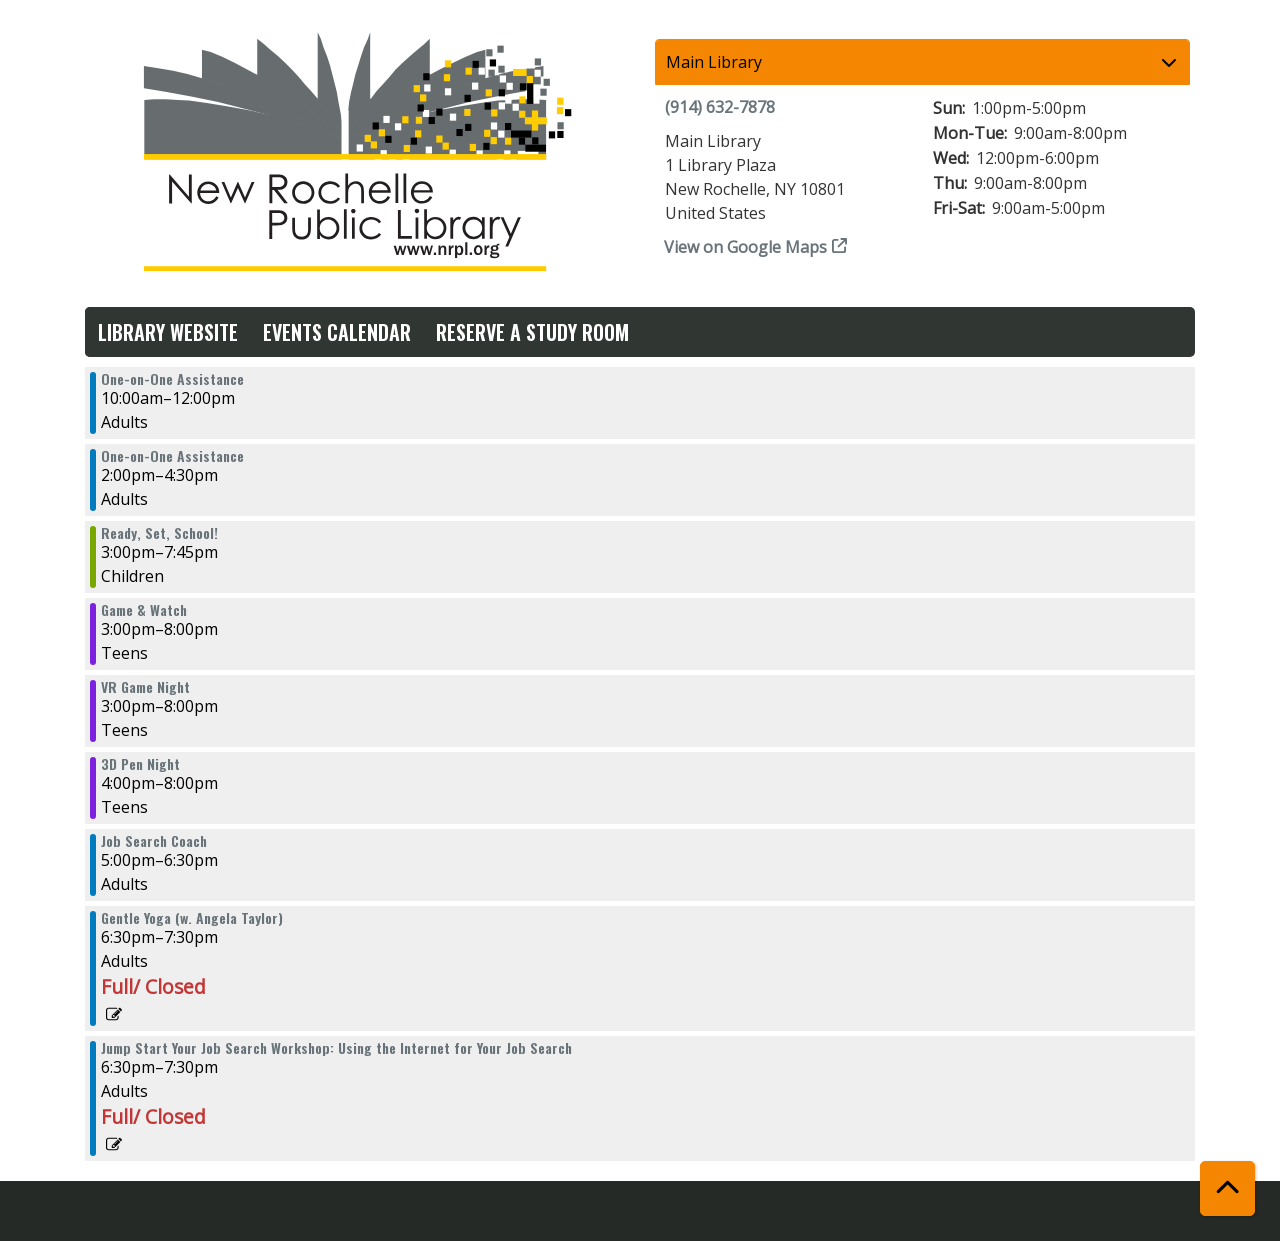 This screenshot has height=1241, width=1280. I want to click on One-on-One Assistance [View more about "One-on-One Assistance" on Monday, July 1, 2024 @ 2:00pm], so click(172, 456).